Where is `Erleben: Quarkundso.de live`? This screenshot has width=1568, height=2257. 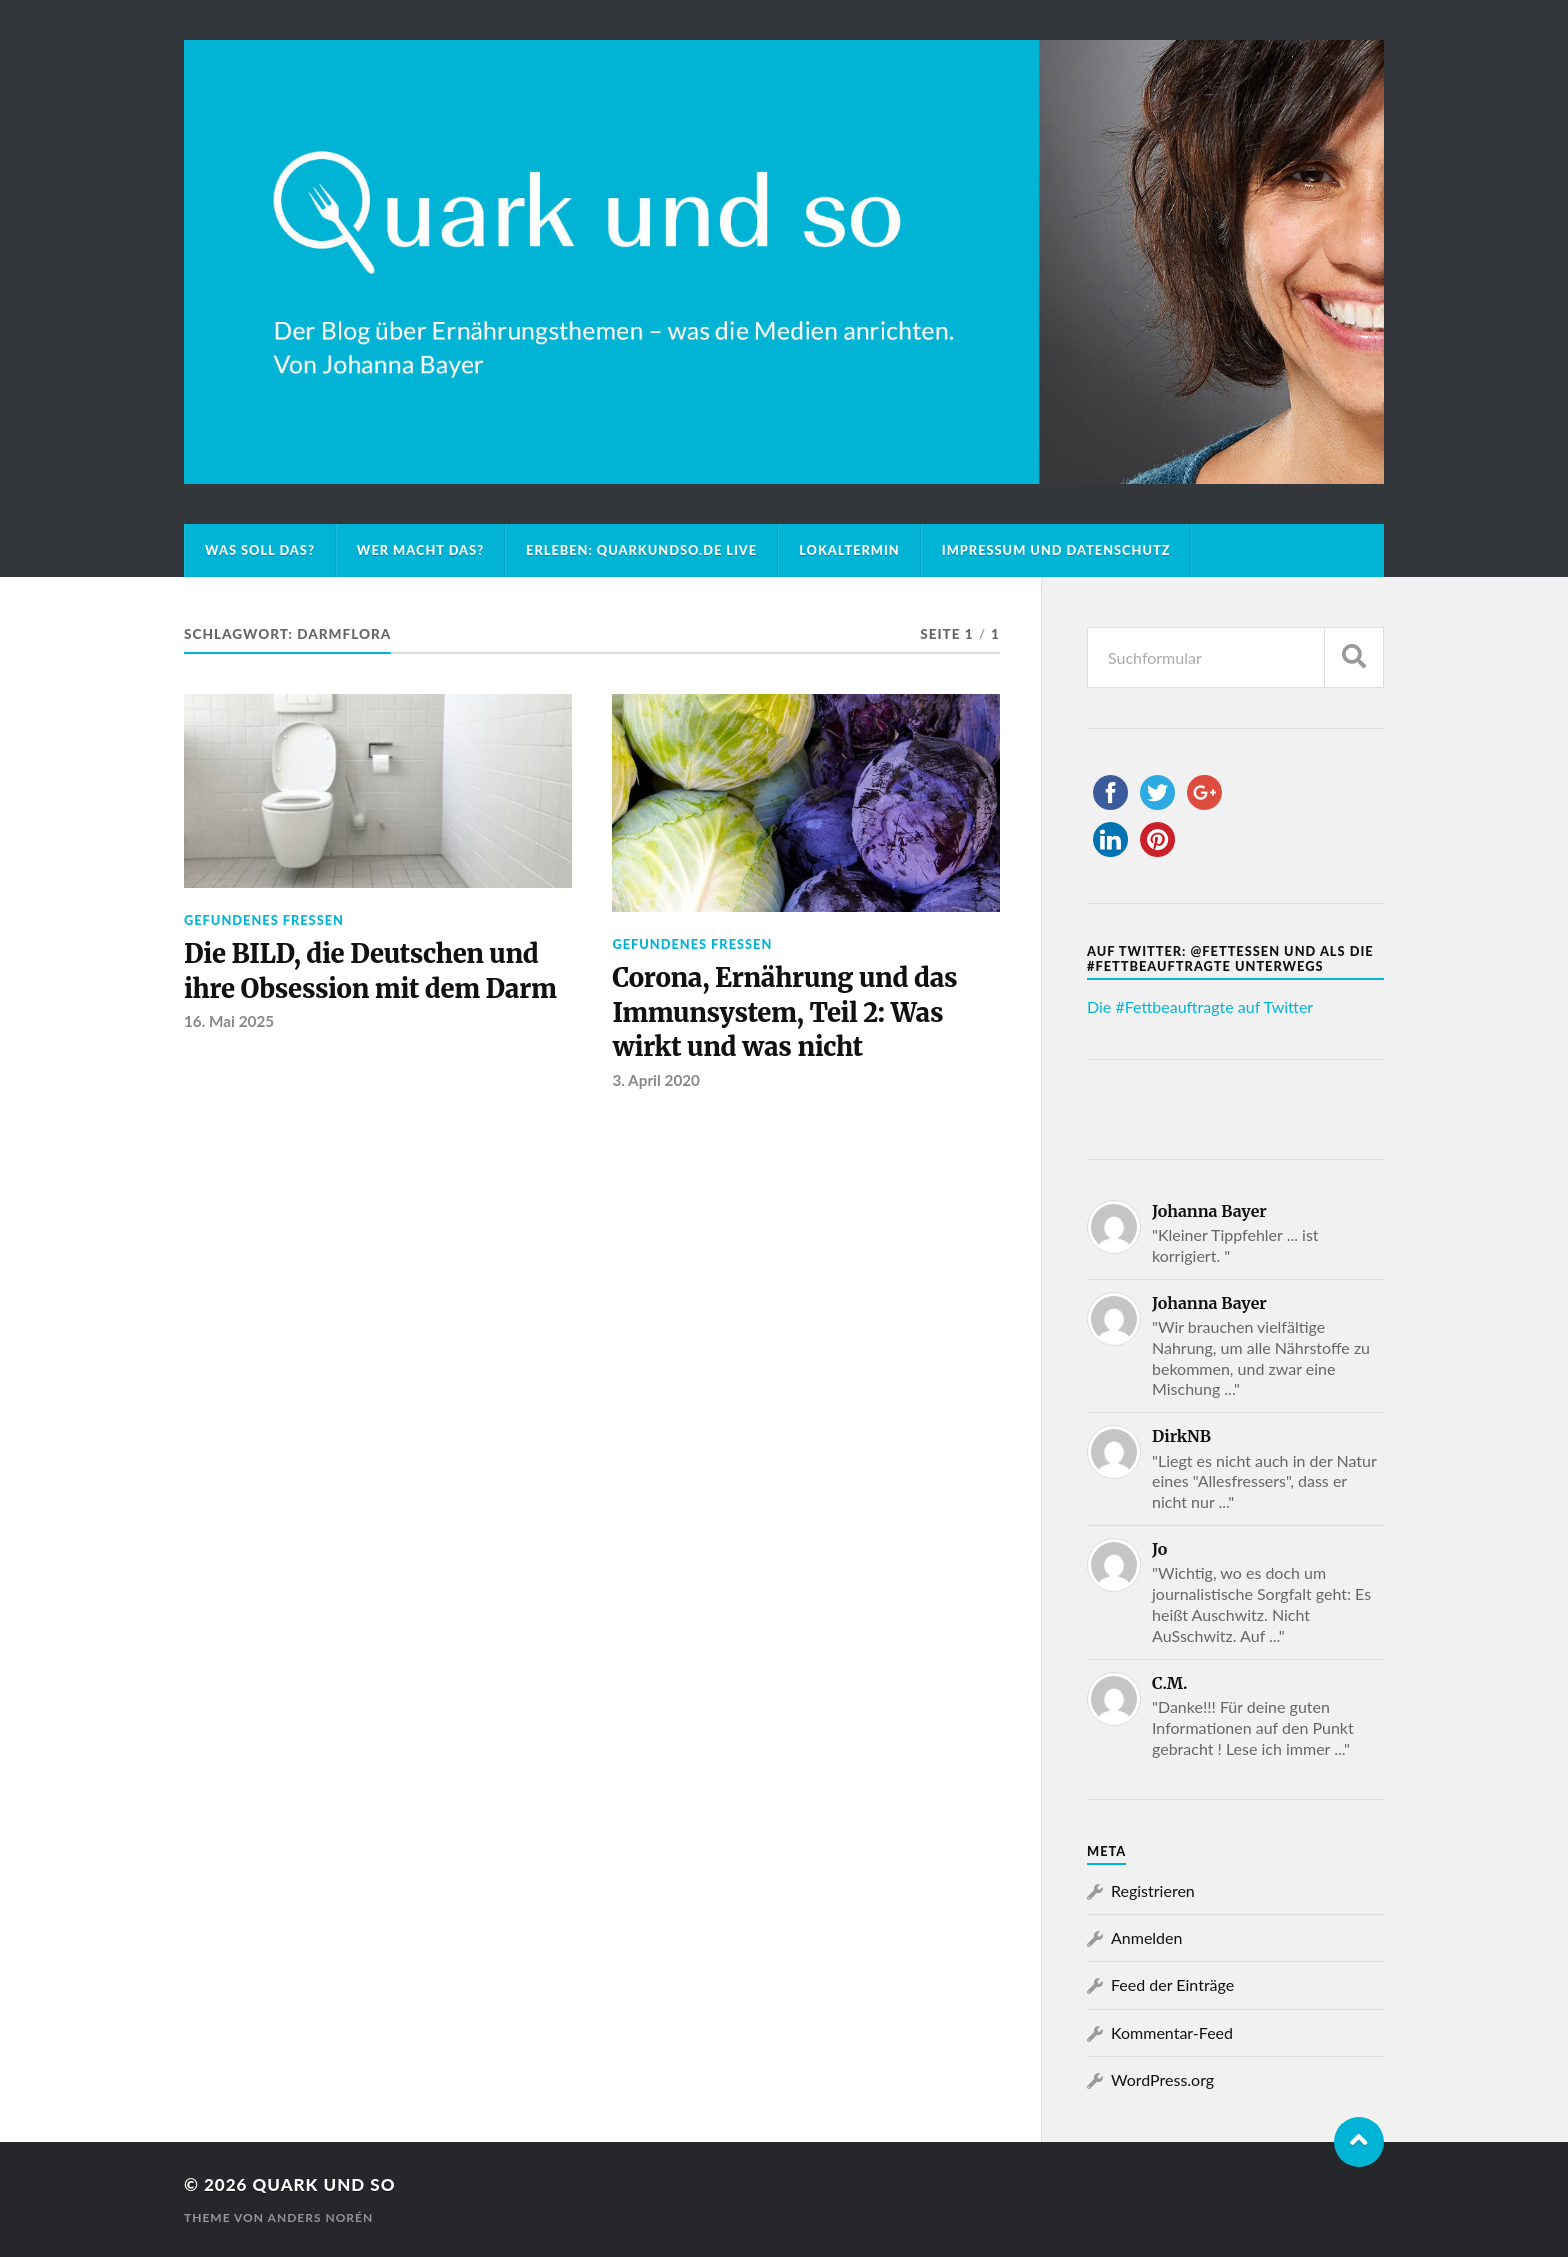
Erleben: Quarkundso.de live is located at coordinates (641, 550).